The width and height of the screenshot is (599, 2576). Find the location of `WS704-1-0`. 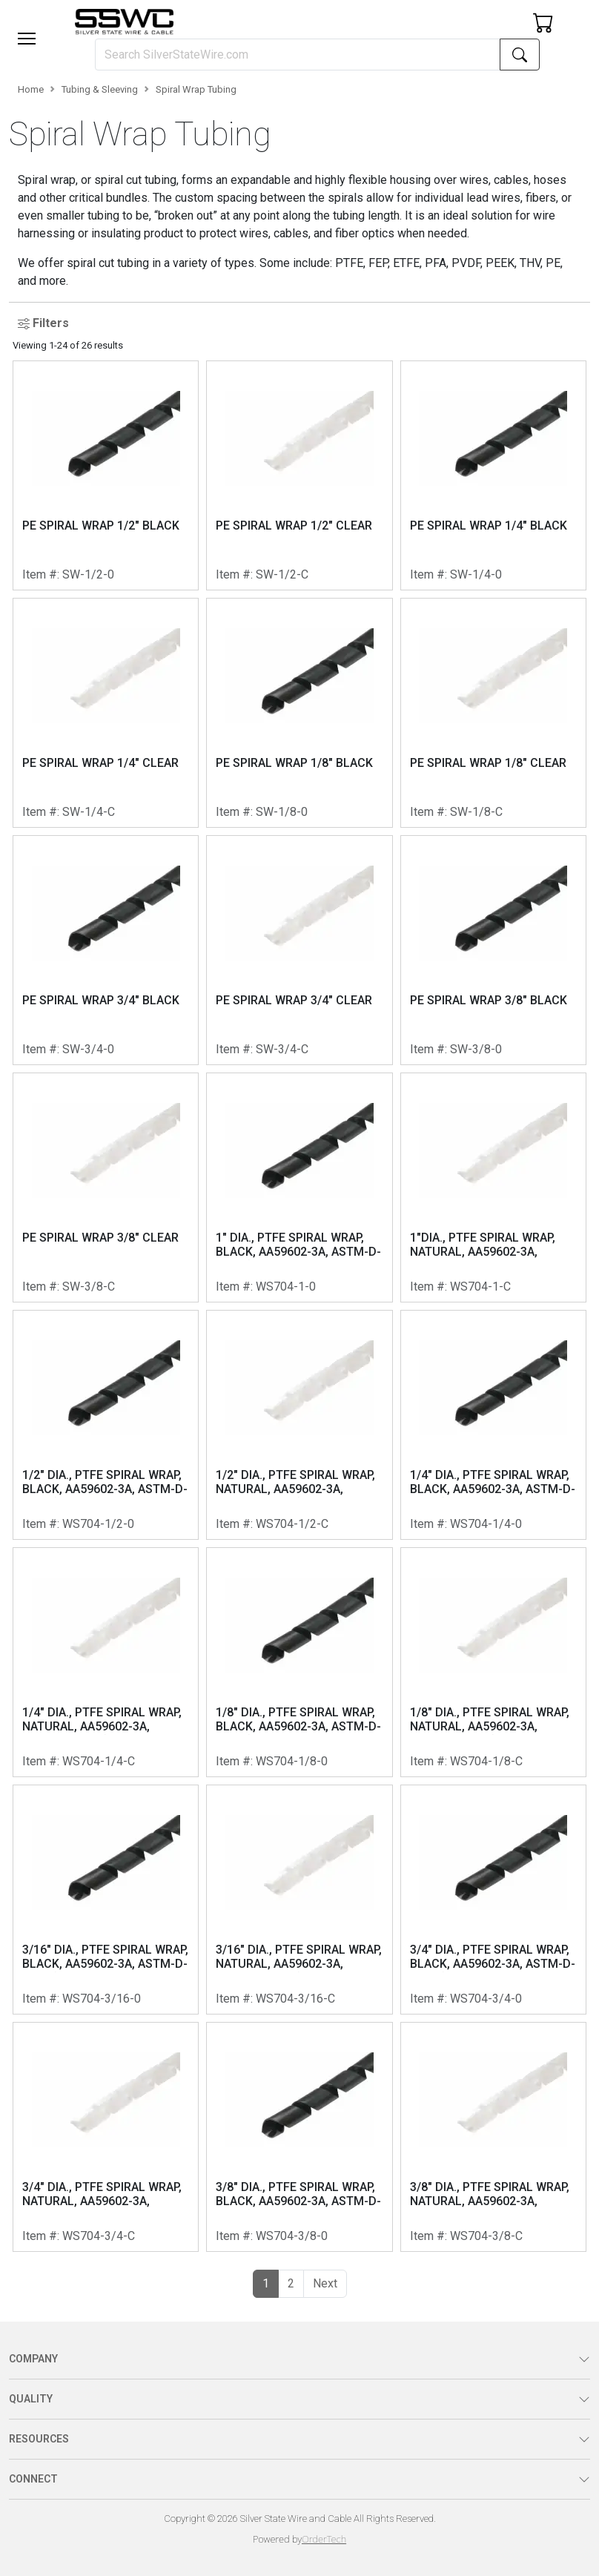

WS704-1-0 is located at coordinates (286, 1286).